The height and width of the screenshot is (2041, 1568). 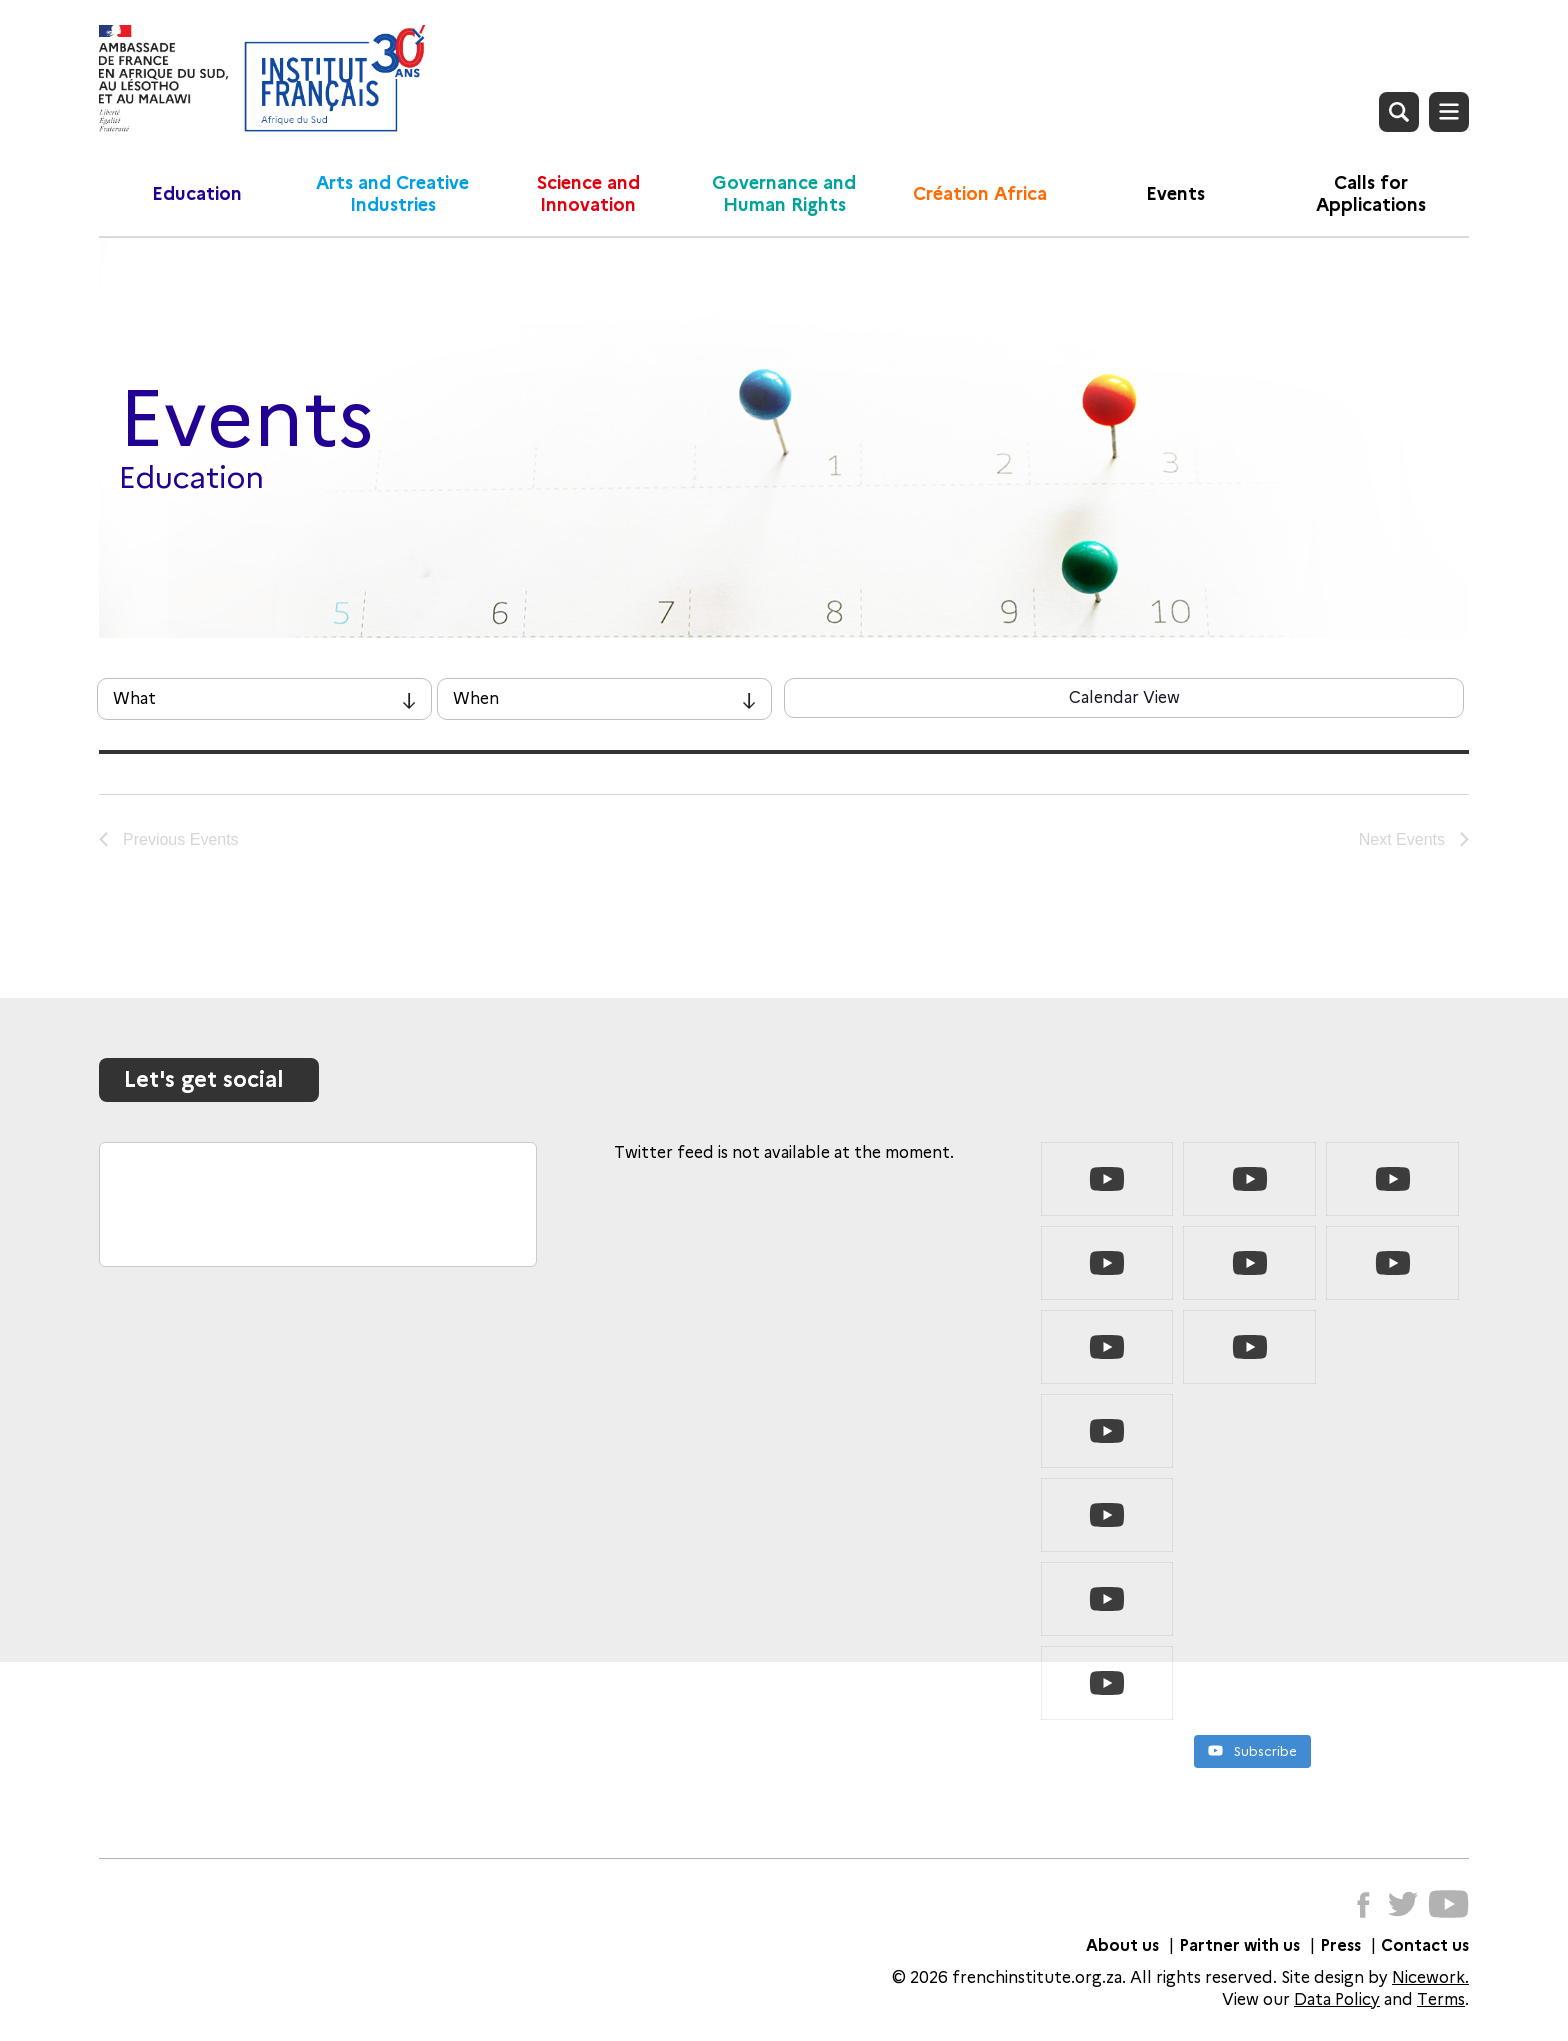 What do you see at coordinates (1124, 697) in the screenshot?
I see `Calendar View` at bounding box center [1124, 697].